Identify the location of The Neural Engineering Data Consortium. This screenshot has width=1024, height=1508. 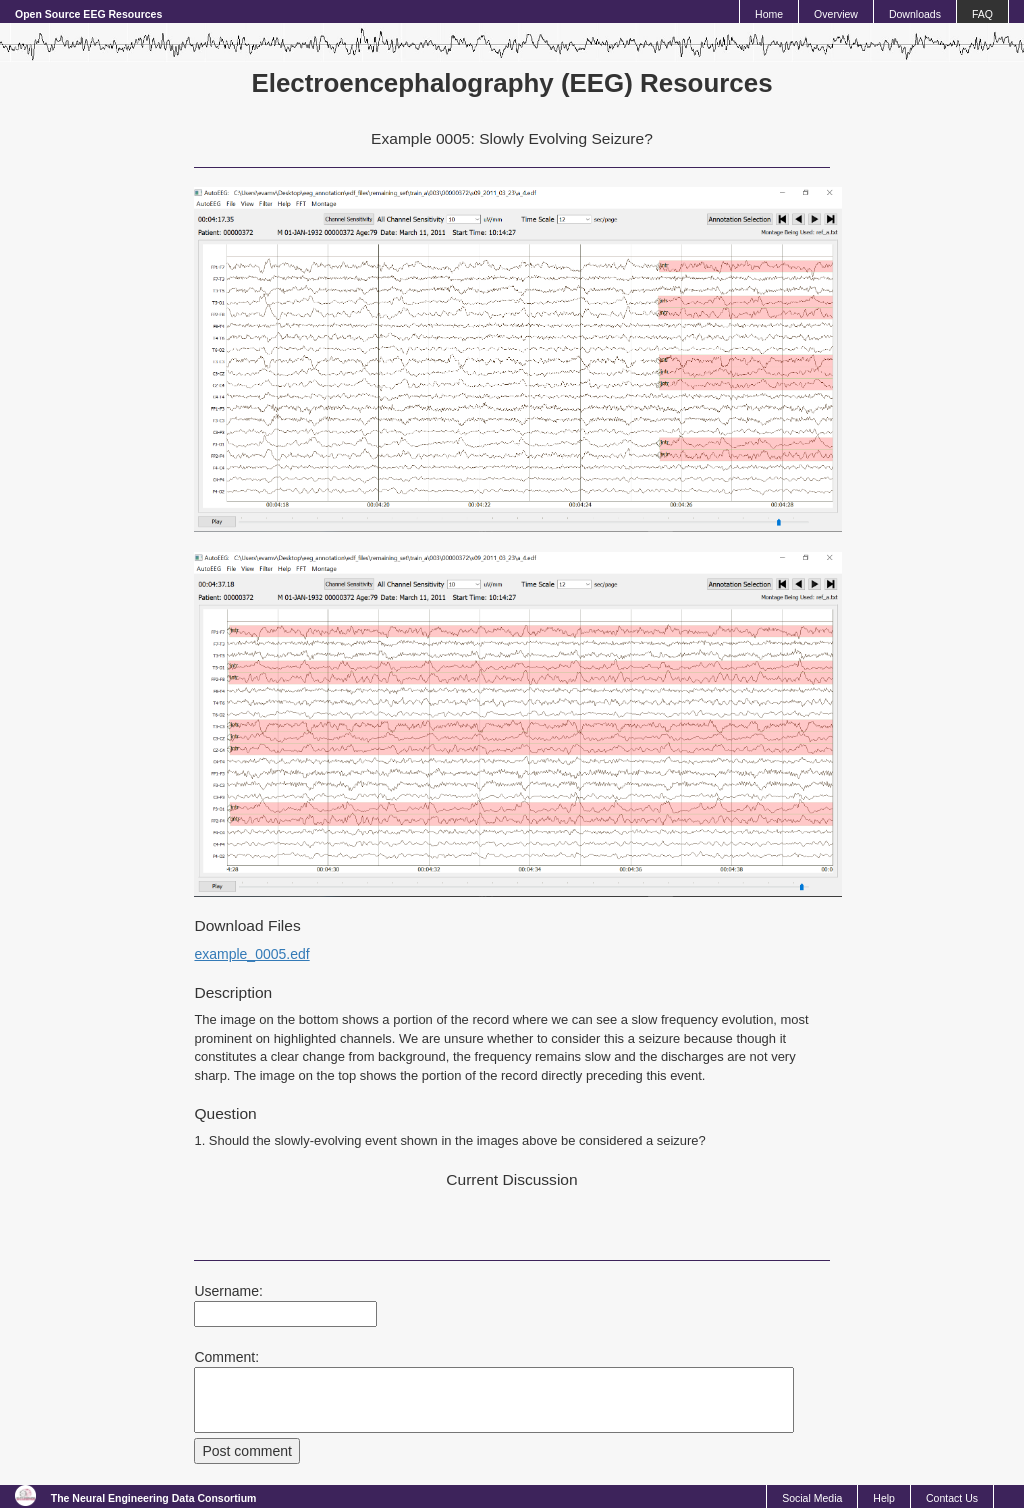
(154, 1498).